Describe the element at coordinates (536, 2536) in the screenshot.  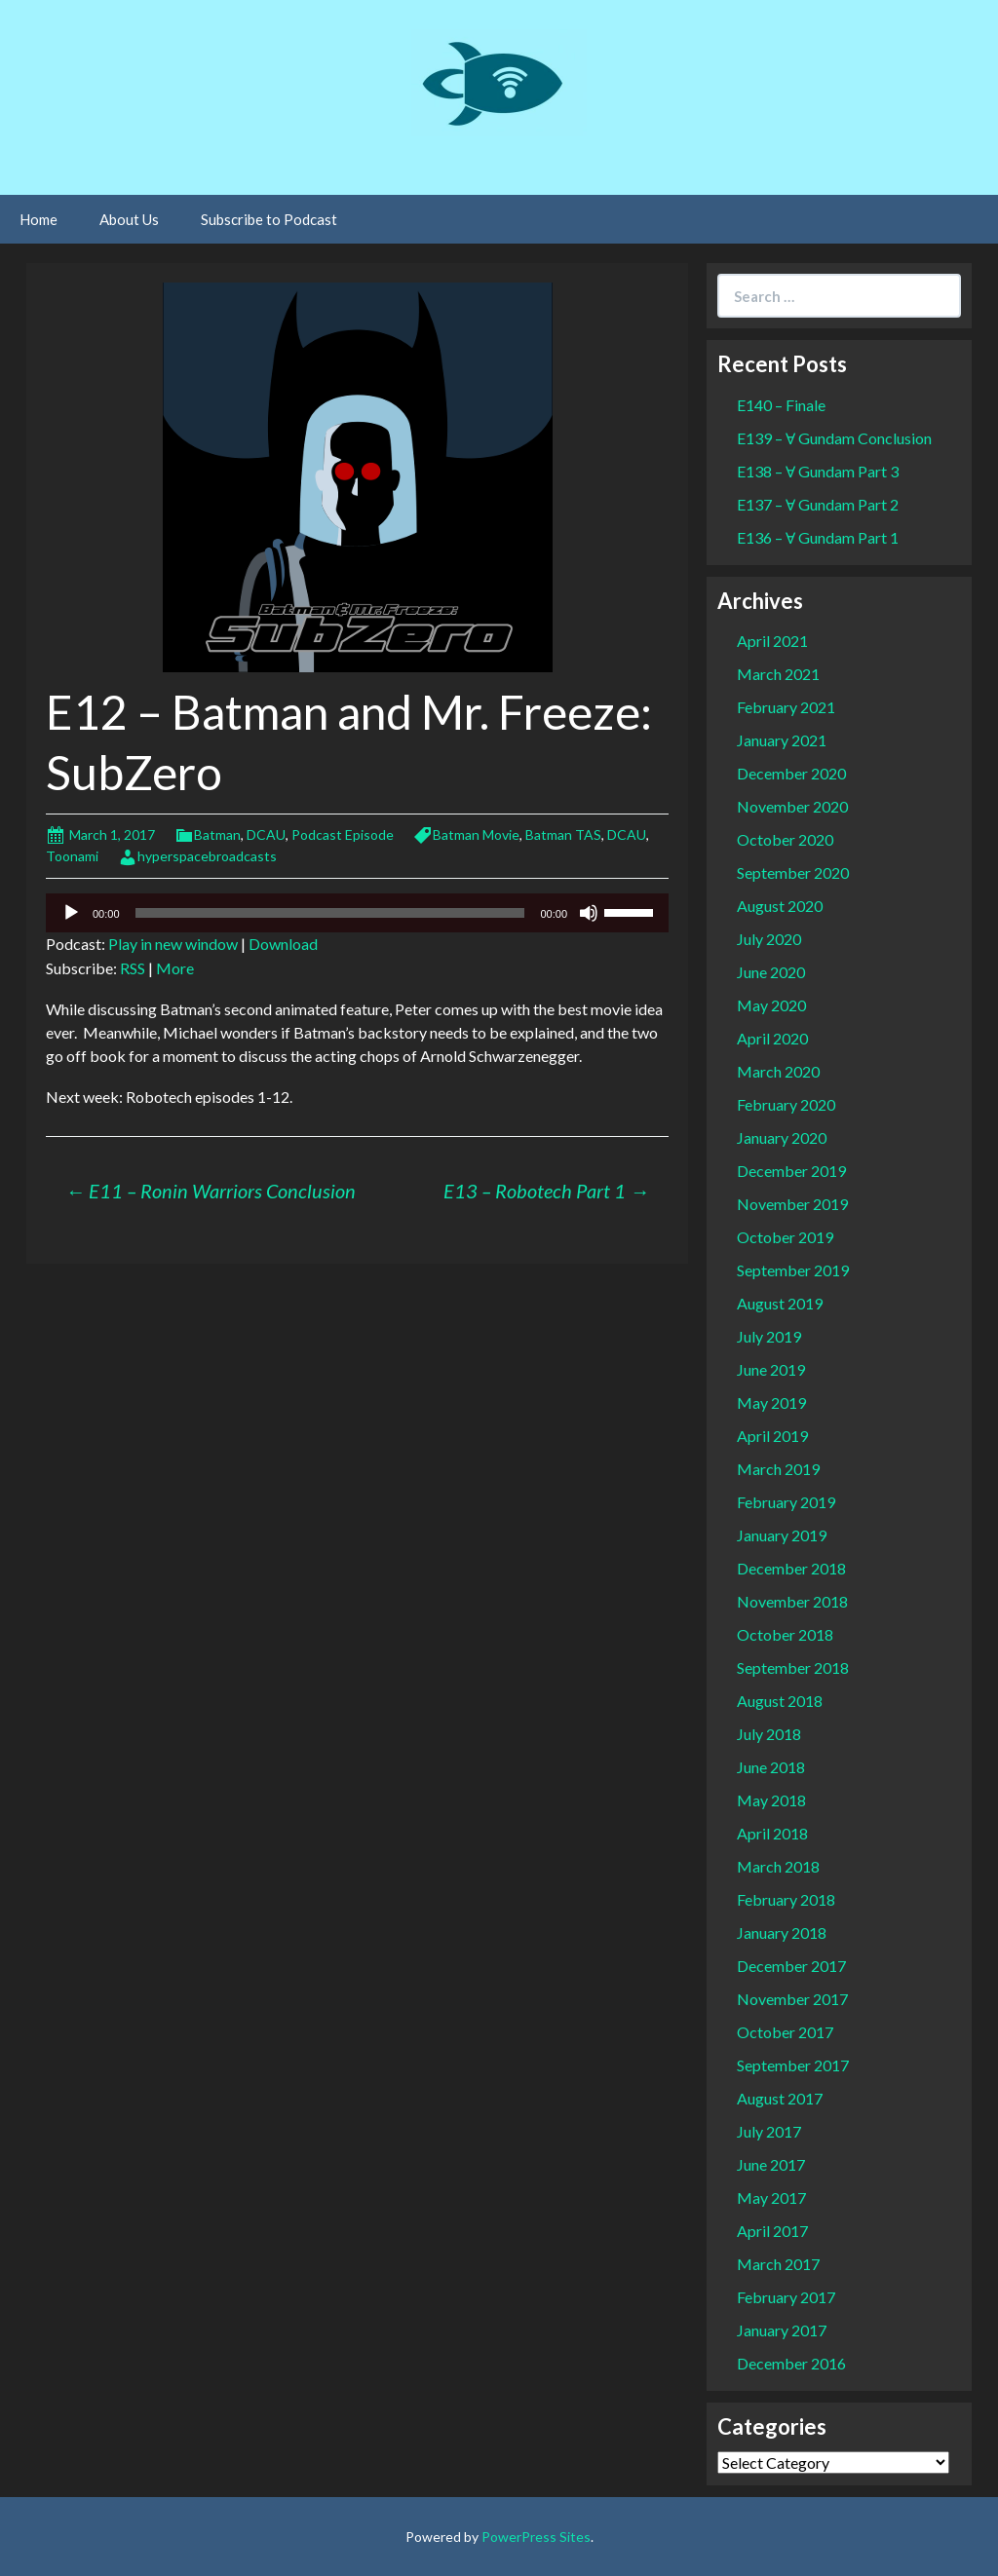
I see `PowerPress Sites` at that location.